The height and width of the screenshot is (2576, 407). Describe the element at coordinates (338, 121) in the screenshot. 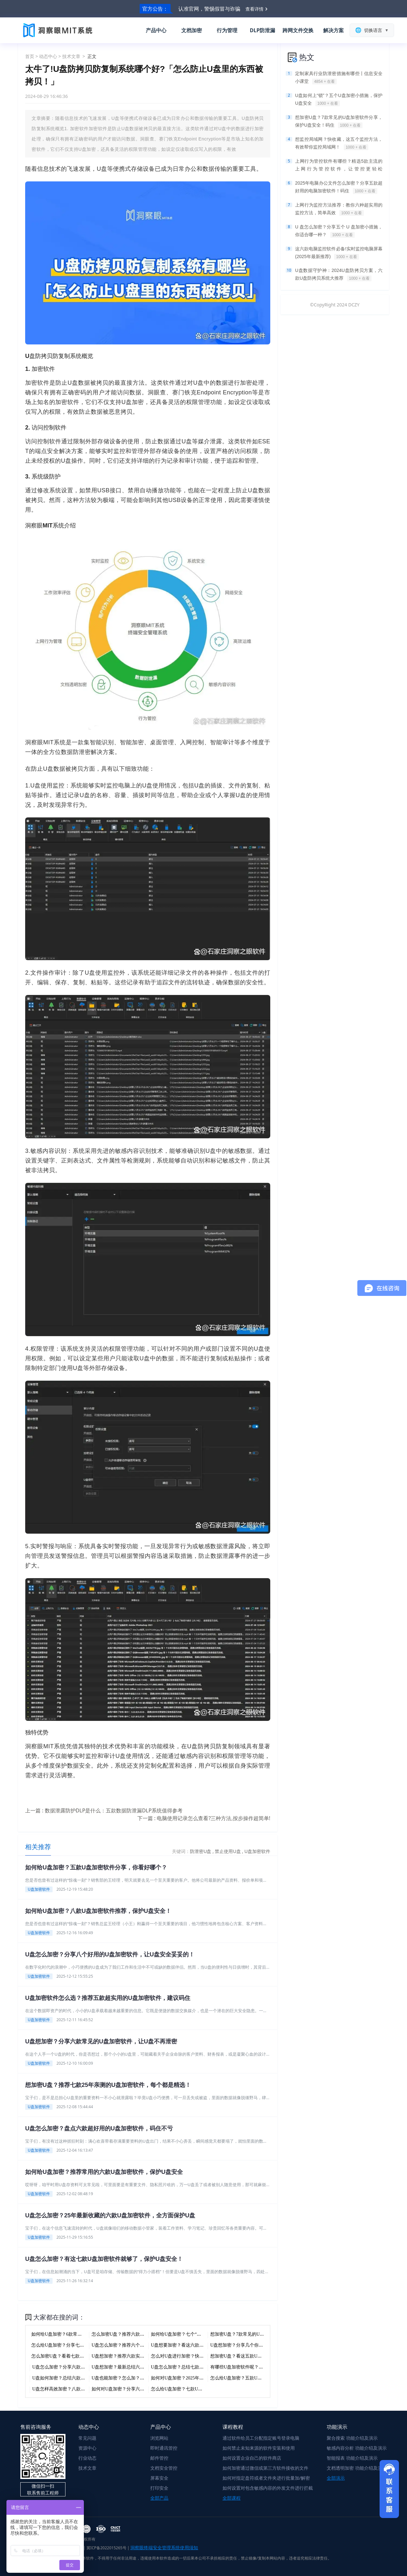

I see `想加密U盘？7款常见的U盘加密软件分享，保护U盘安全！码住` at that location.